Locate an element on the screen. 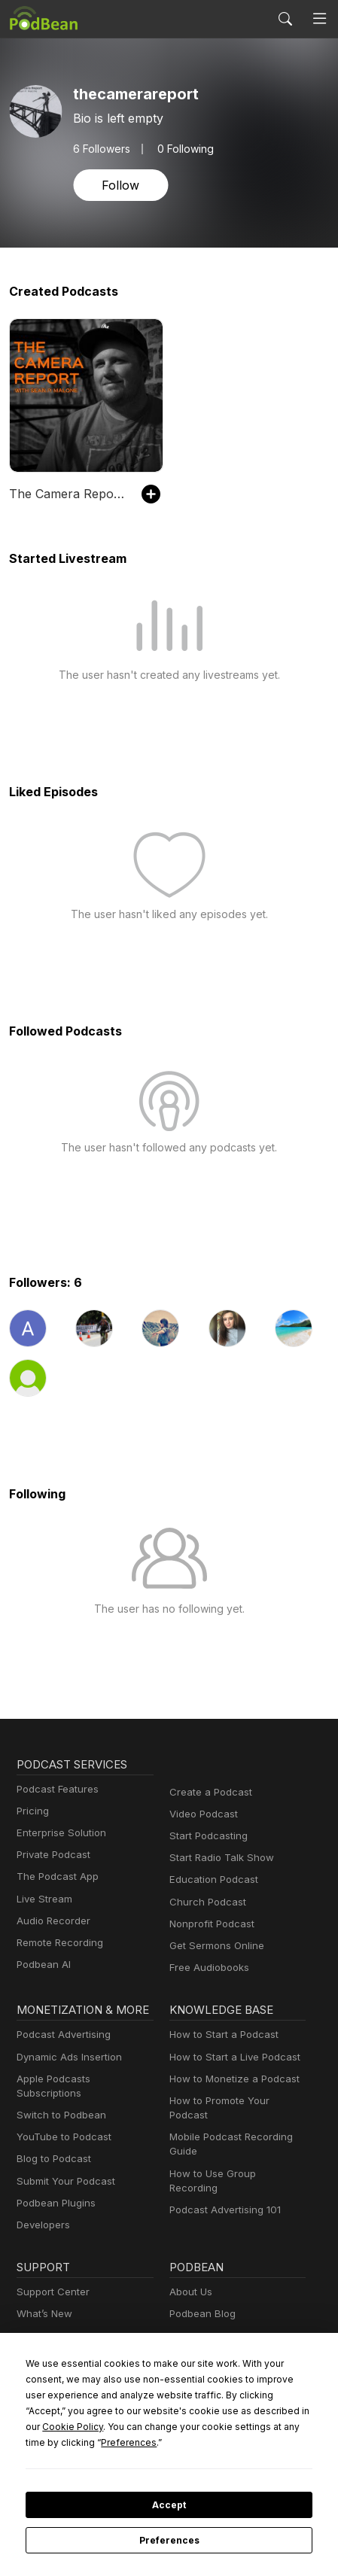  Preferences is located at coordinates (169, 2540).